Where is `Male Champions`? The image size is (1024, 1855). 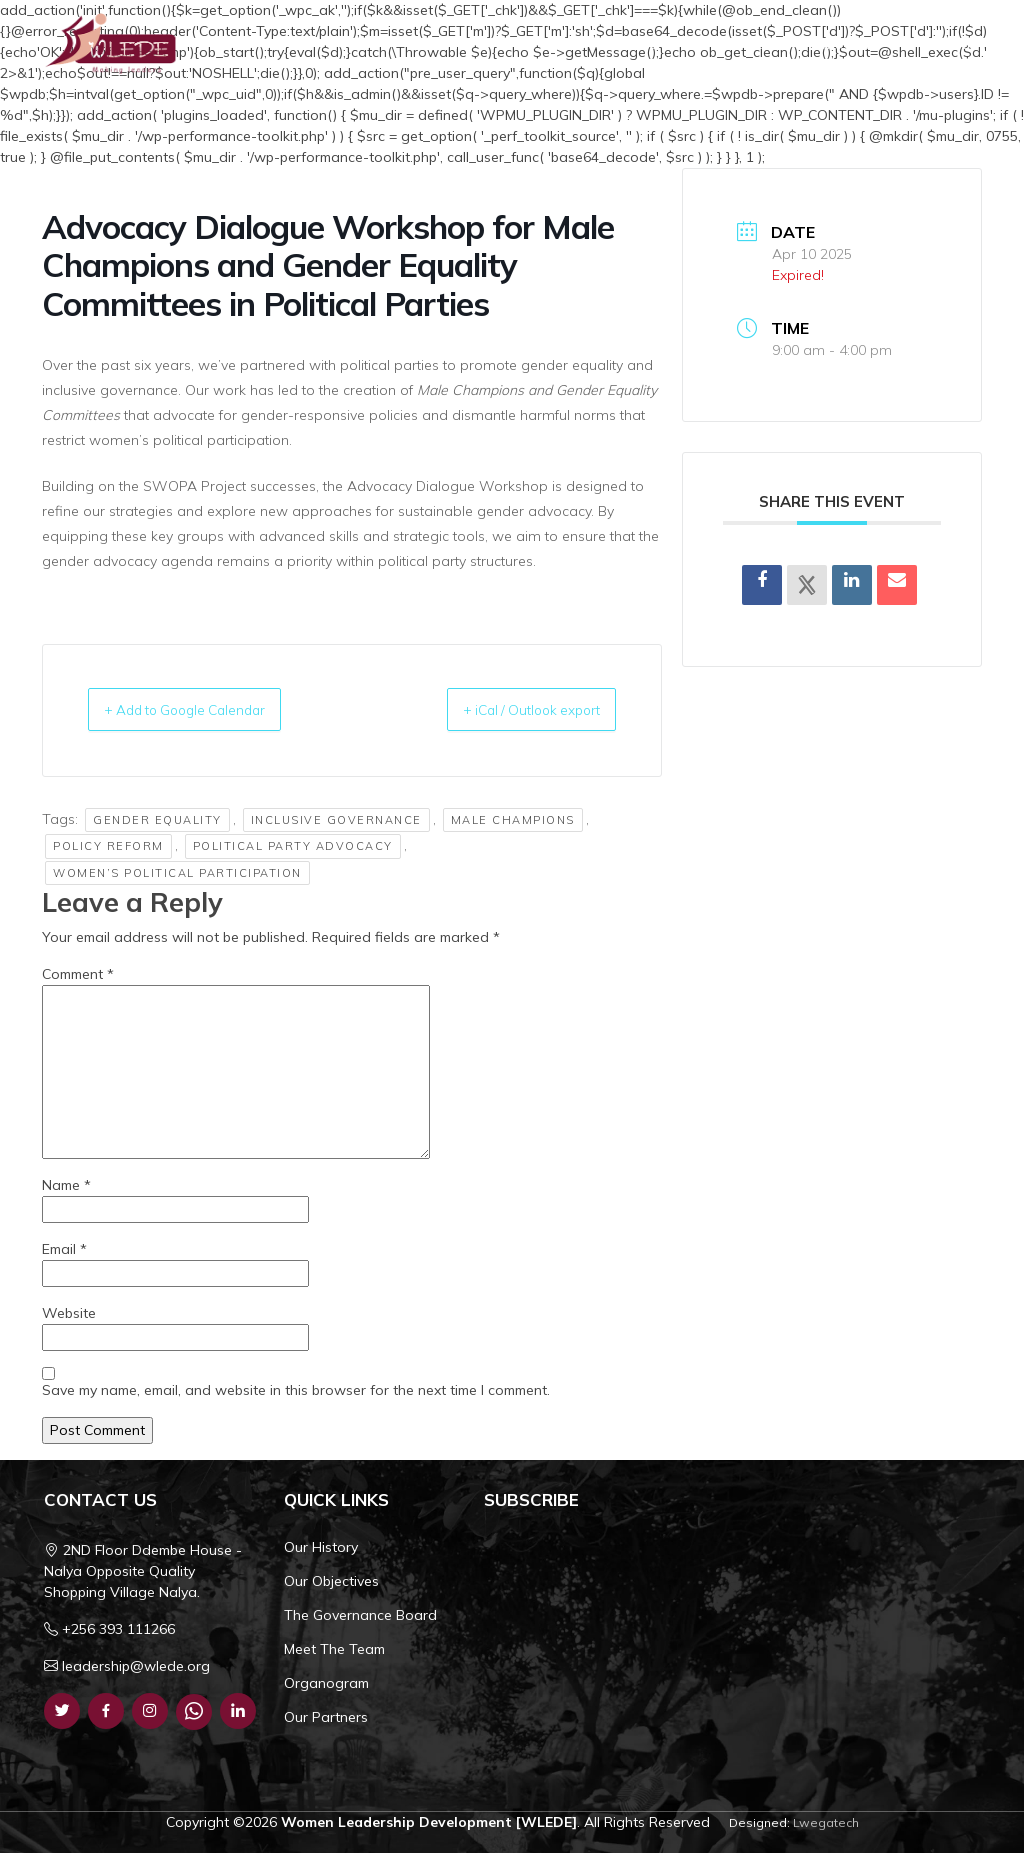
Male Champions is located at coordinates (513, 822).